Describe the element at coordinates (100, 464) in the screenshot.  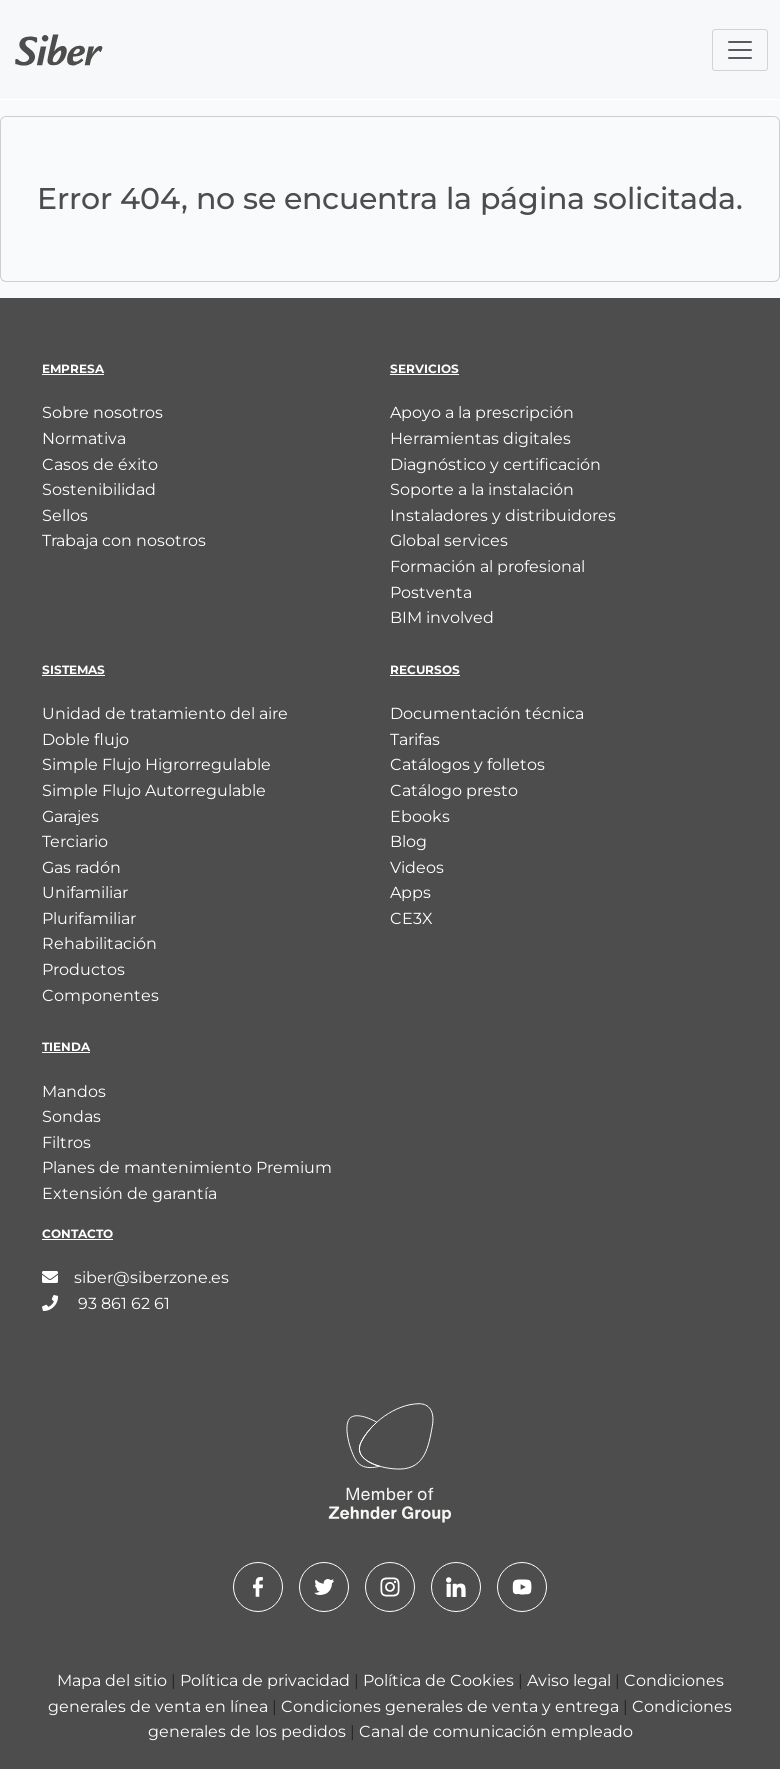
I see `Casos de éxito` at that location.